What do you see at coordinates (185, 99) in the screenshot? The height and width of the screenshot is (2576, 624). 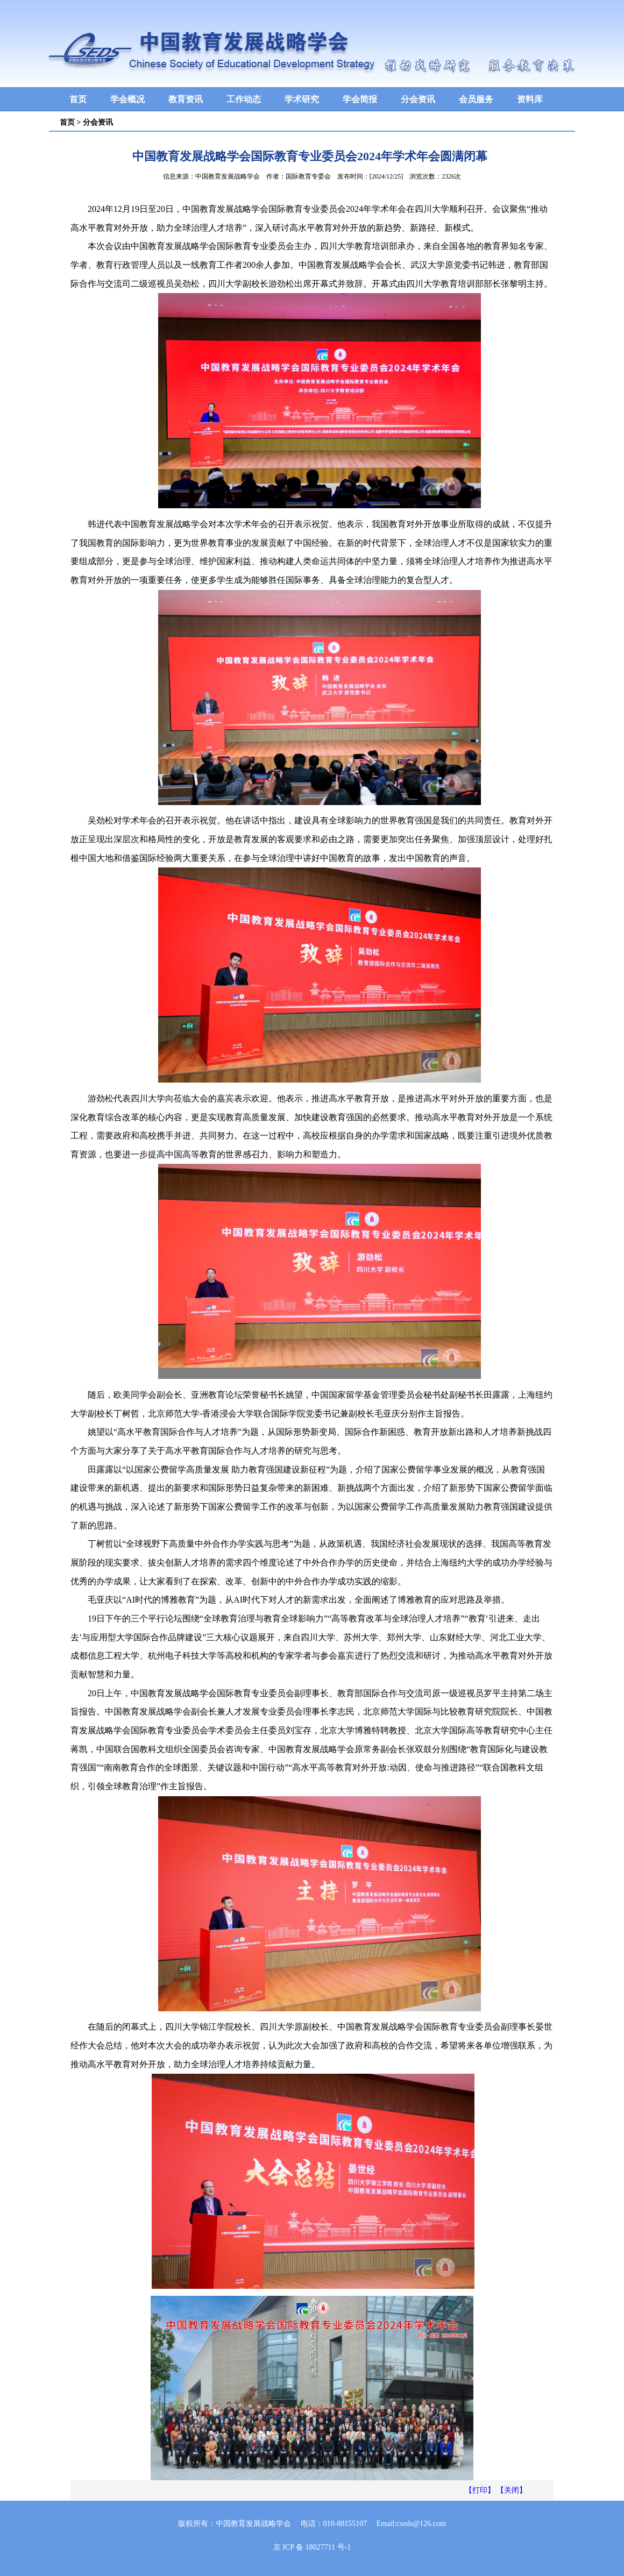 I see `教育资讯` at bounding box center [185, 99].